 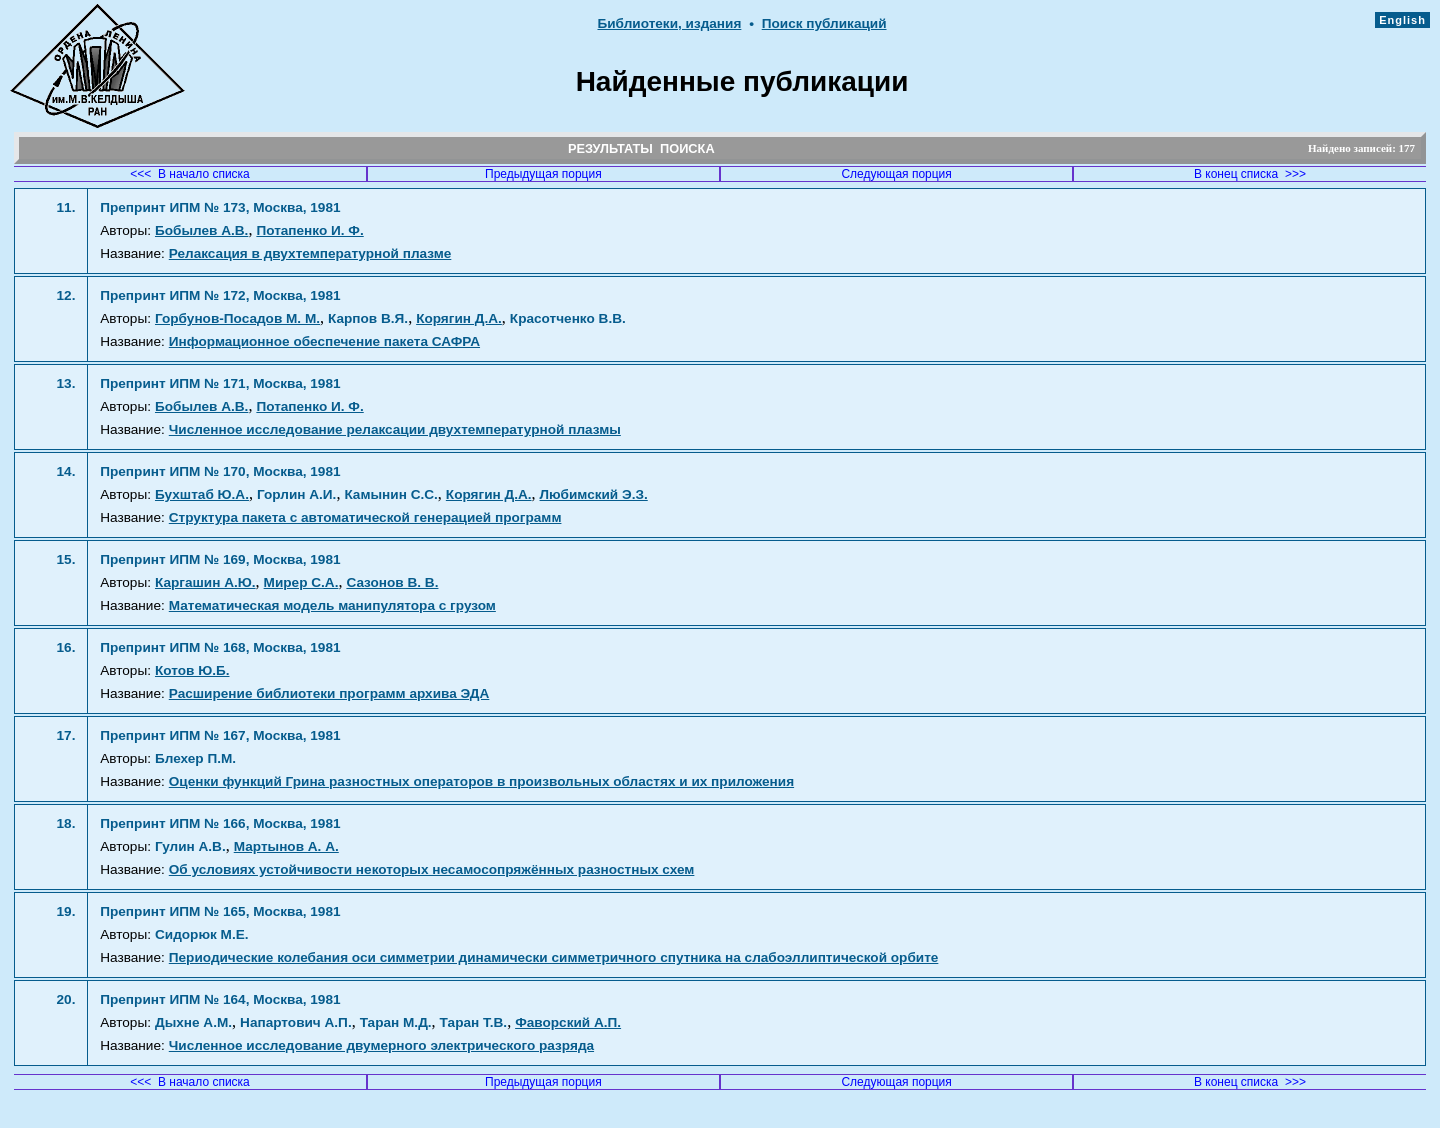 What do you see at coordinates (395, 429) in the screenshot?
I see `Численное исследование релаксации двухтемпературной плазмы` at bounding box center [395, 429].